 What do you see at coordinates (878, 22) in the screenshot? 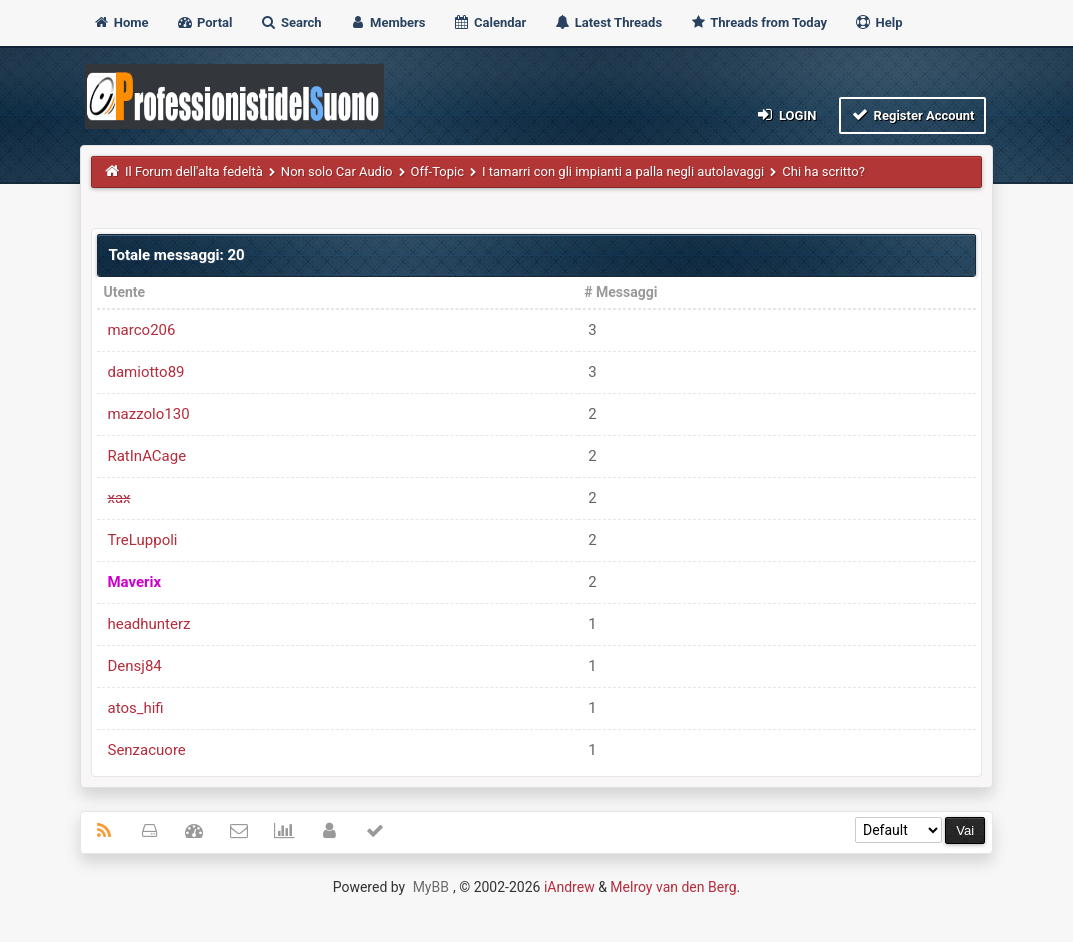
I see `Help` at bounding box center [878, 22].